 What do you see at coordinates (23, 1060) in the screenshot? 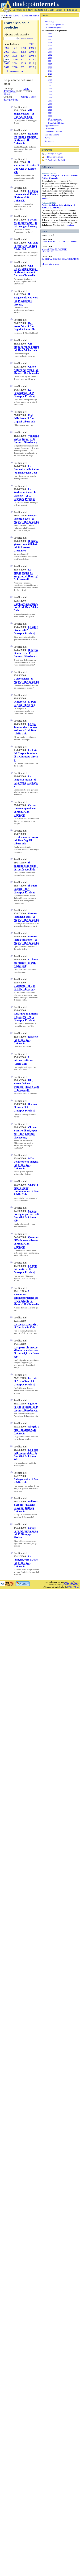
I see `I miracoli - di Don Adelio Cola` at bounding box center [23, 1060].